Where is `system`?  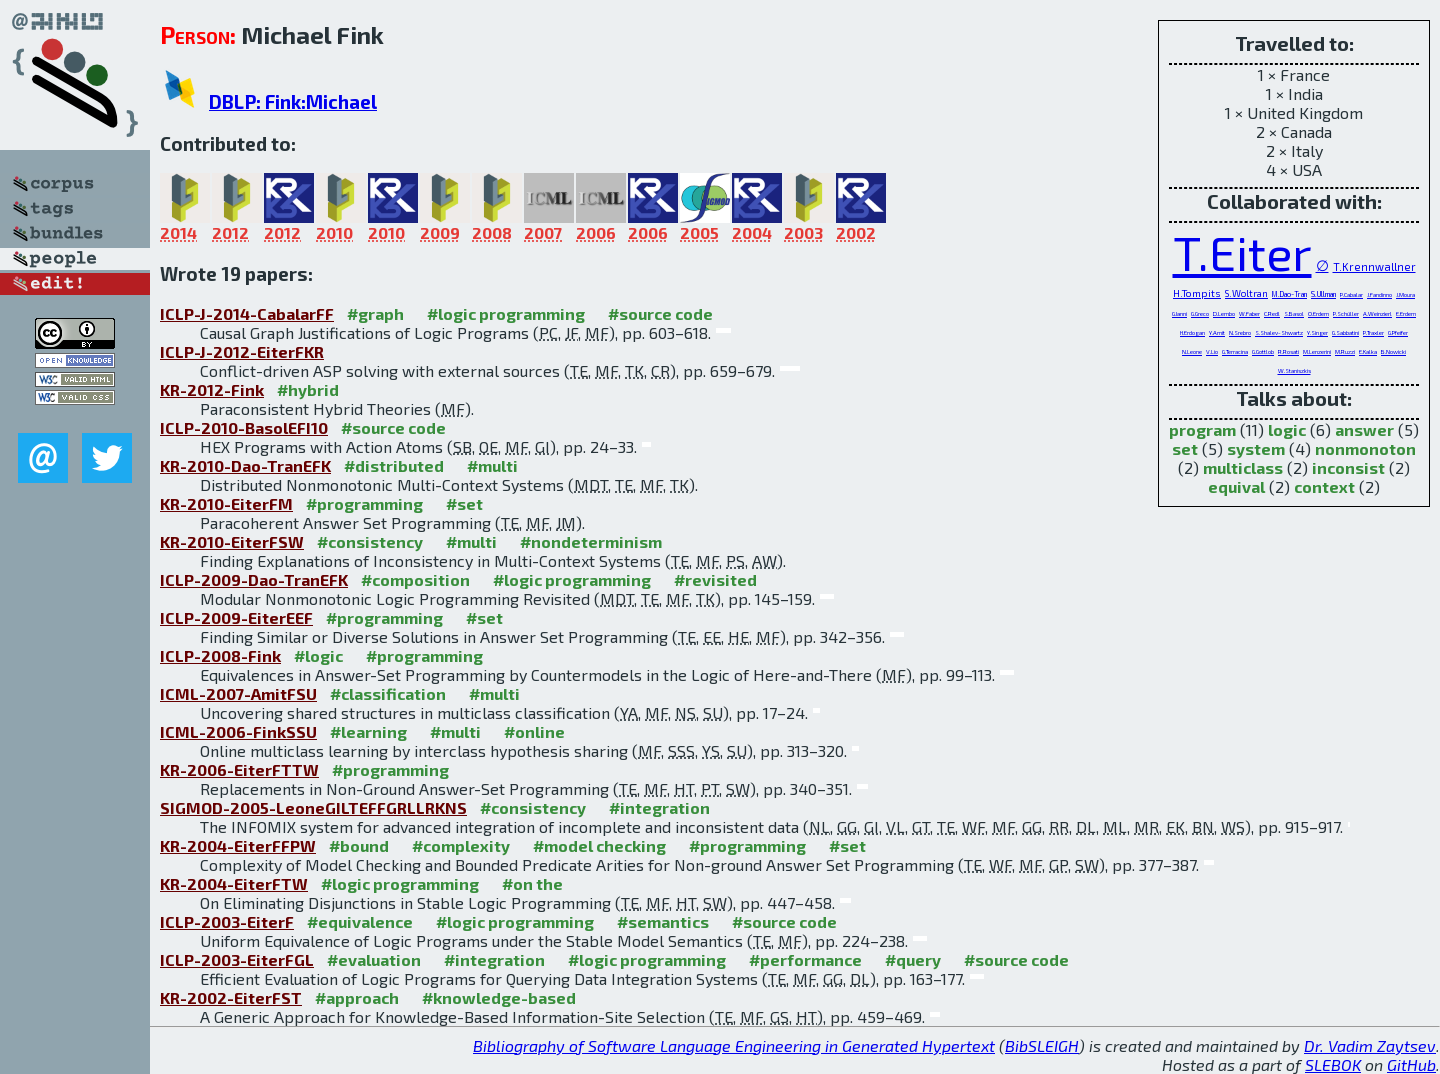 system is located at coordinates (1256, 448).